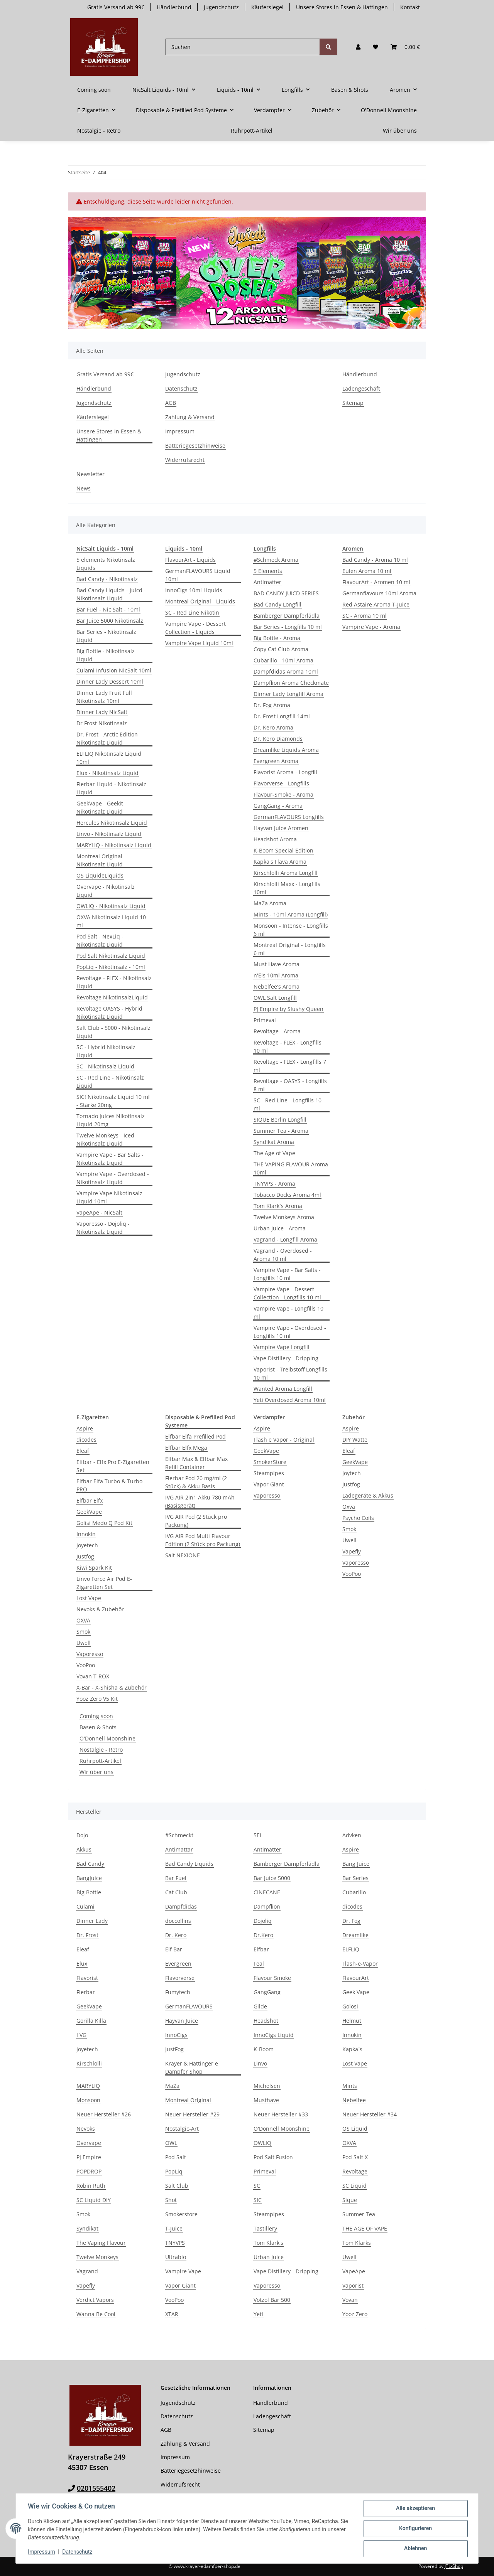 The image size is (494, 2576). Describe the element at coordinates (371, 626) in the screenshot. I see `Vampire Vape - Aroma` at that location.